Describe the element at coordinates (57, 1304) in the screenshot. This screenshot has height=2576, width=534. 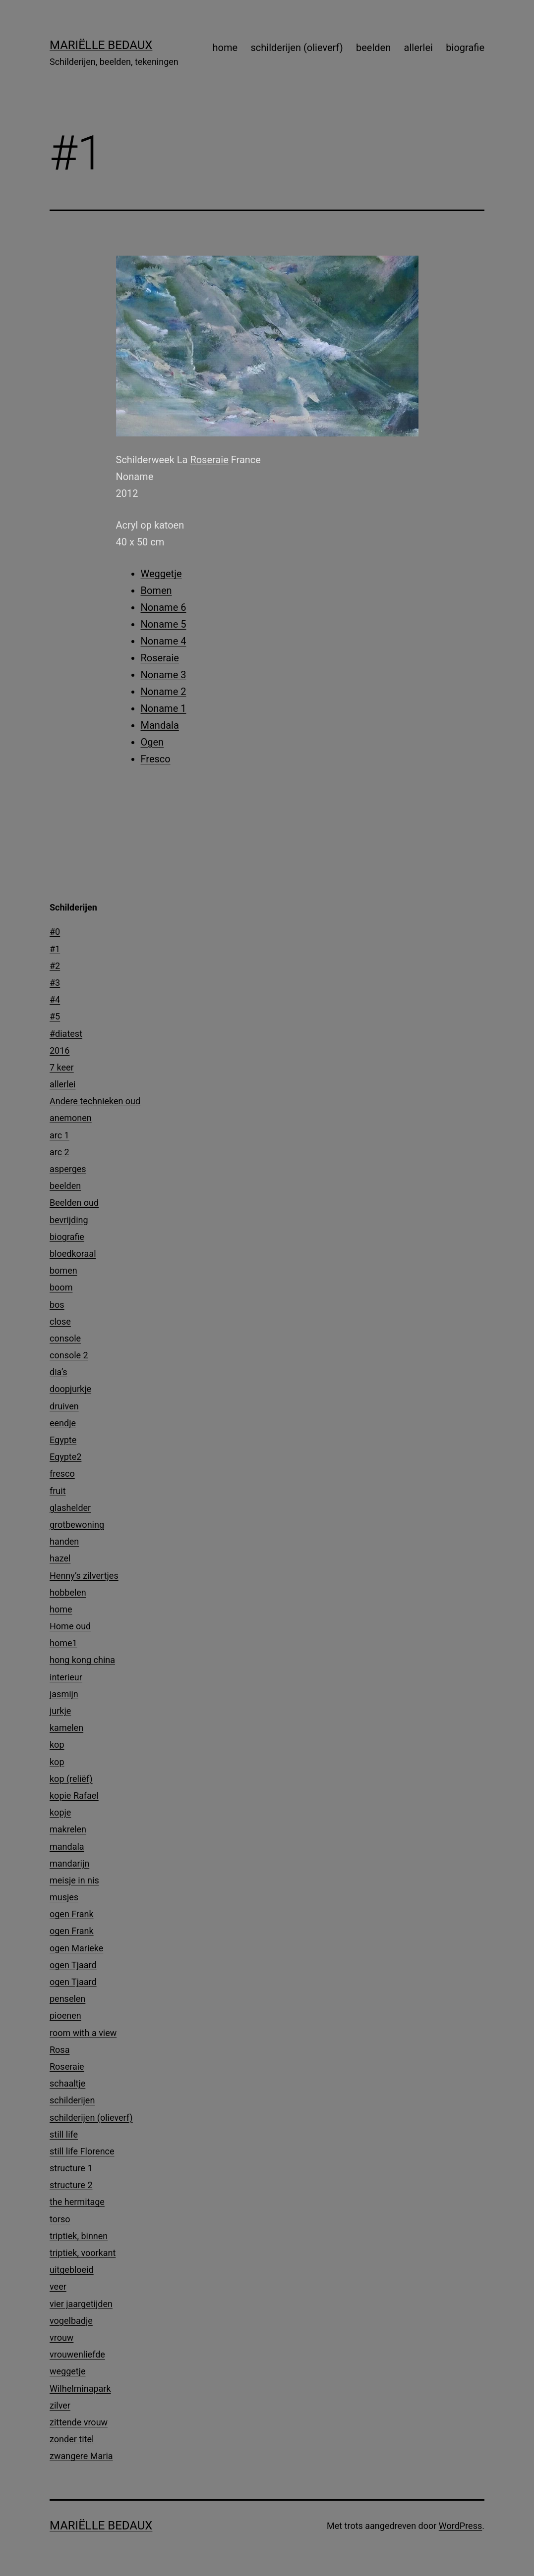
I see `bos` at that location.